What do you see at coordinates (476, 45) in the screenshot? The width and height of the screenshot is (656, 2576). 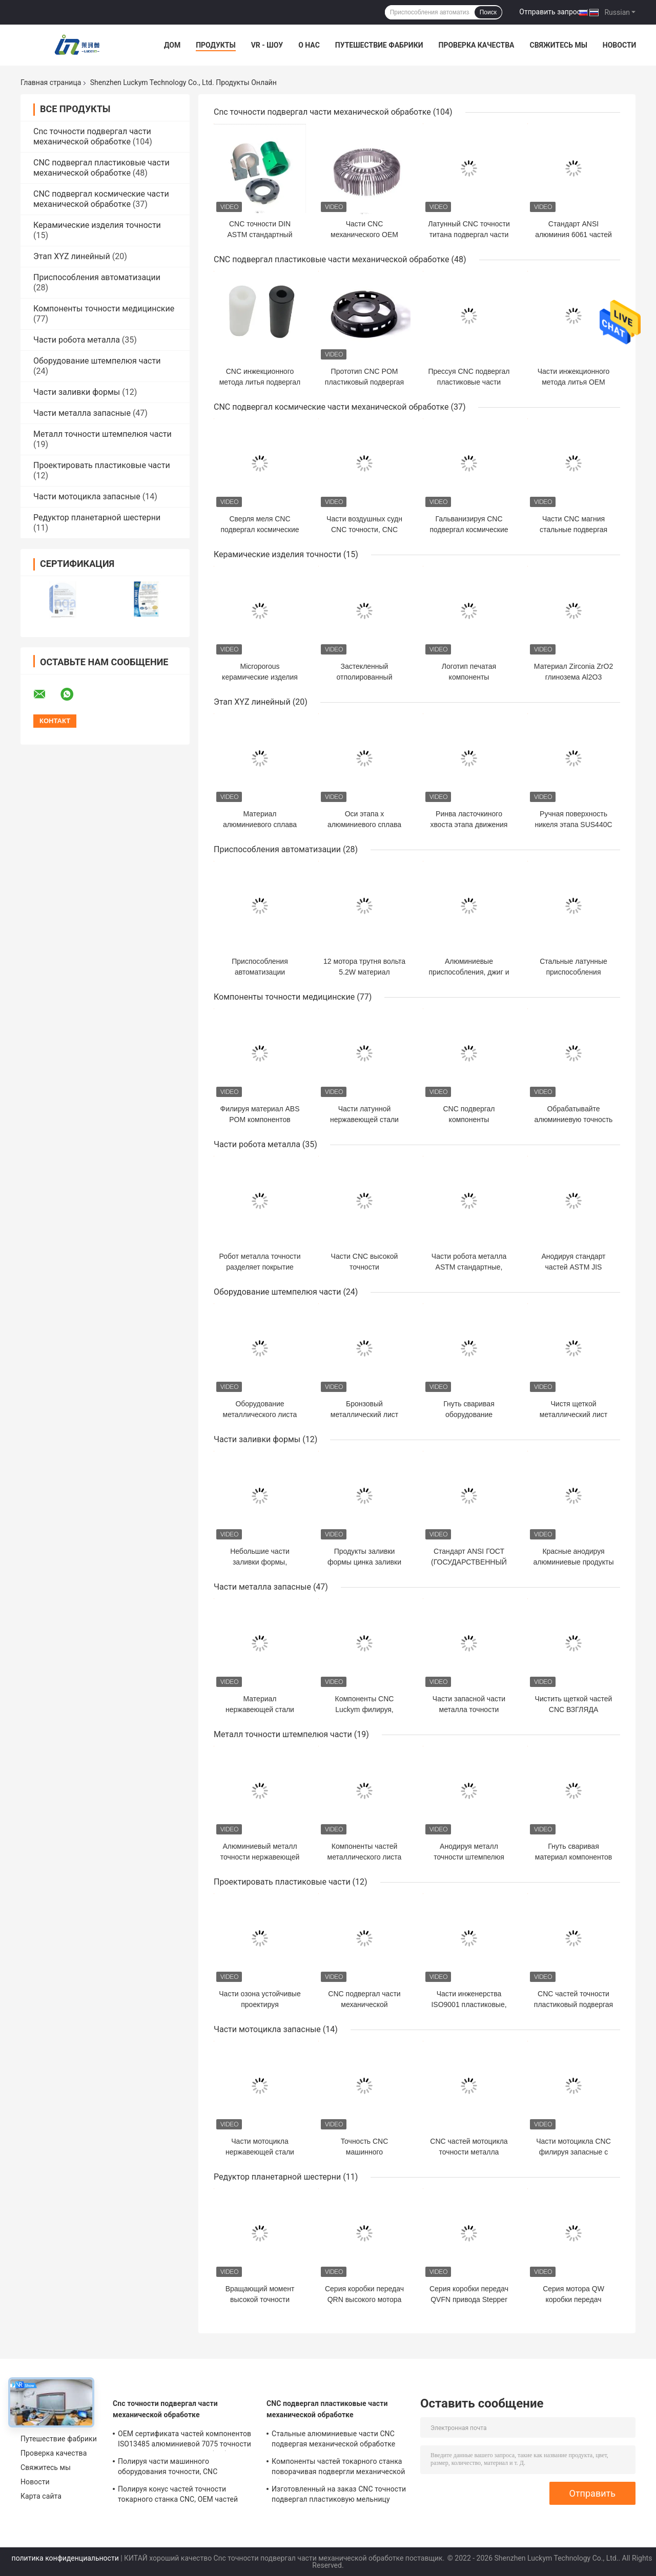 I see `Проверка качества` at bounding box center [476, 45].